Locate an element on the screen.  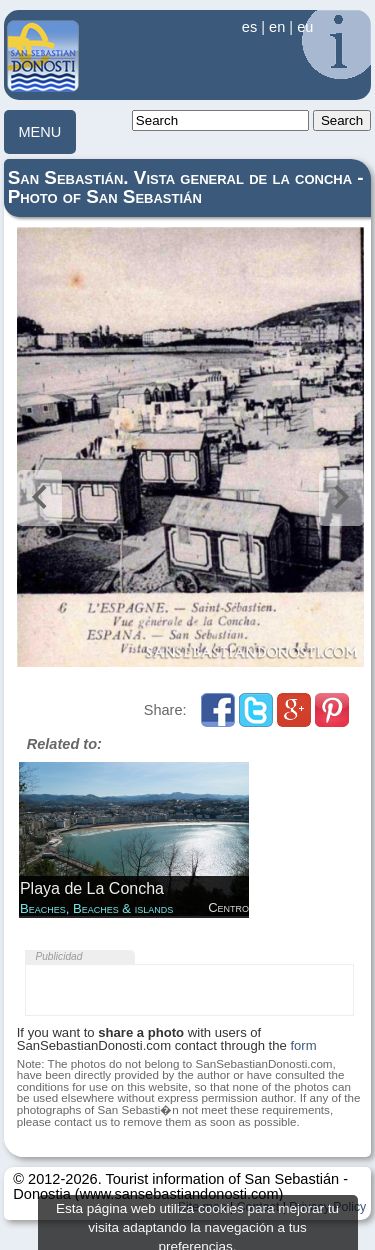
[Advertisement] is located at coordinates (189, 990).